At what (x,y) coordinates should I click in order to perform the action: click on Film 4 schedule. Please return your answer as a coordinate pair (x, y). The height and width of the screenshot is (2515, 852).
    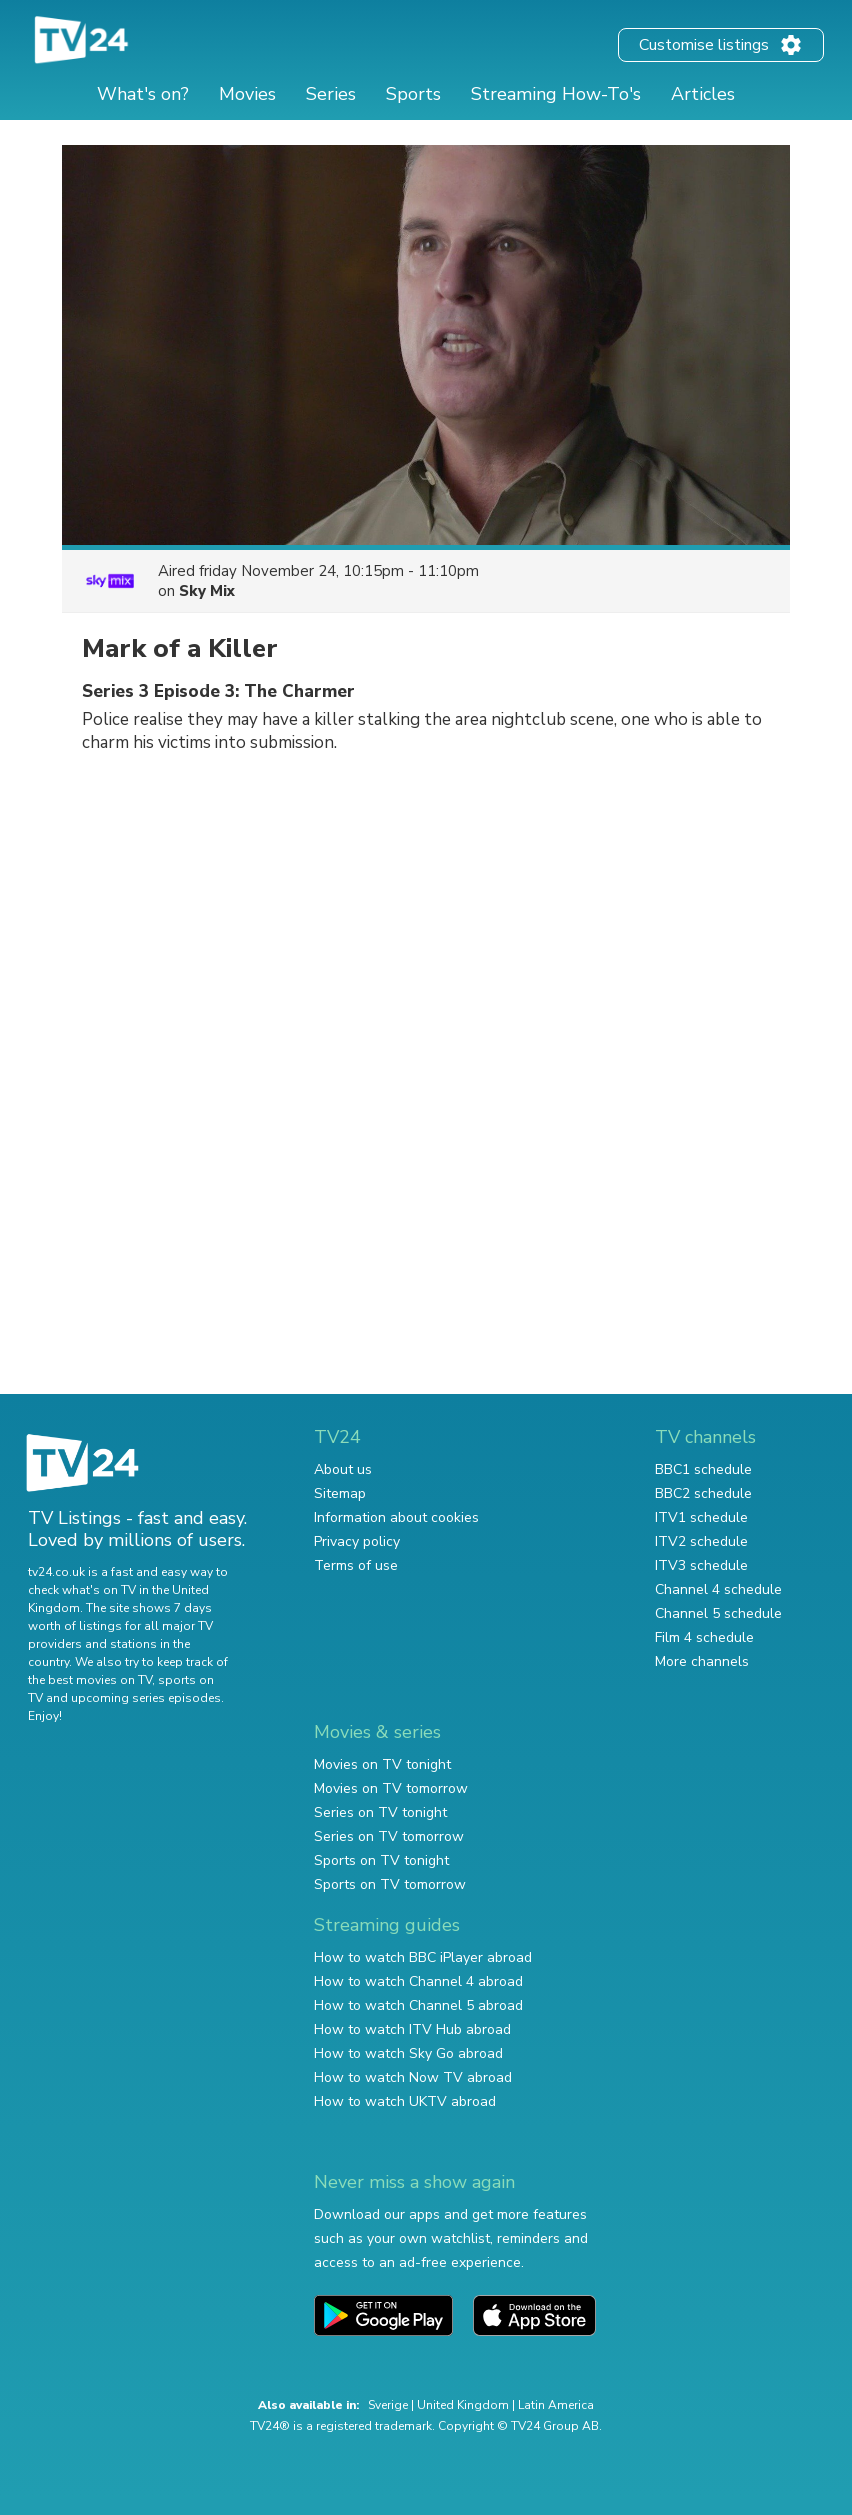
    Looking at the image, I should click on (704, 1637).